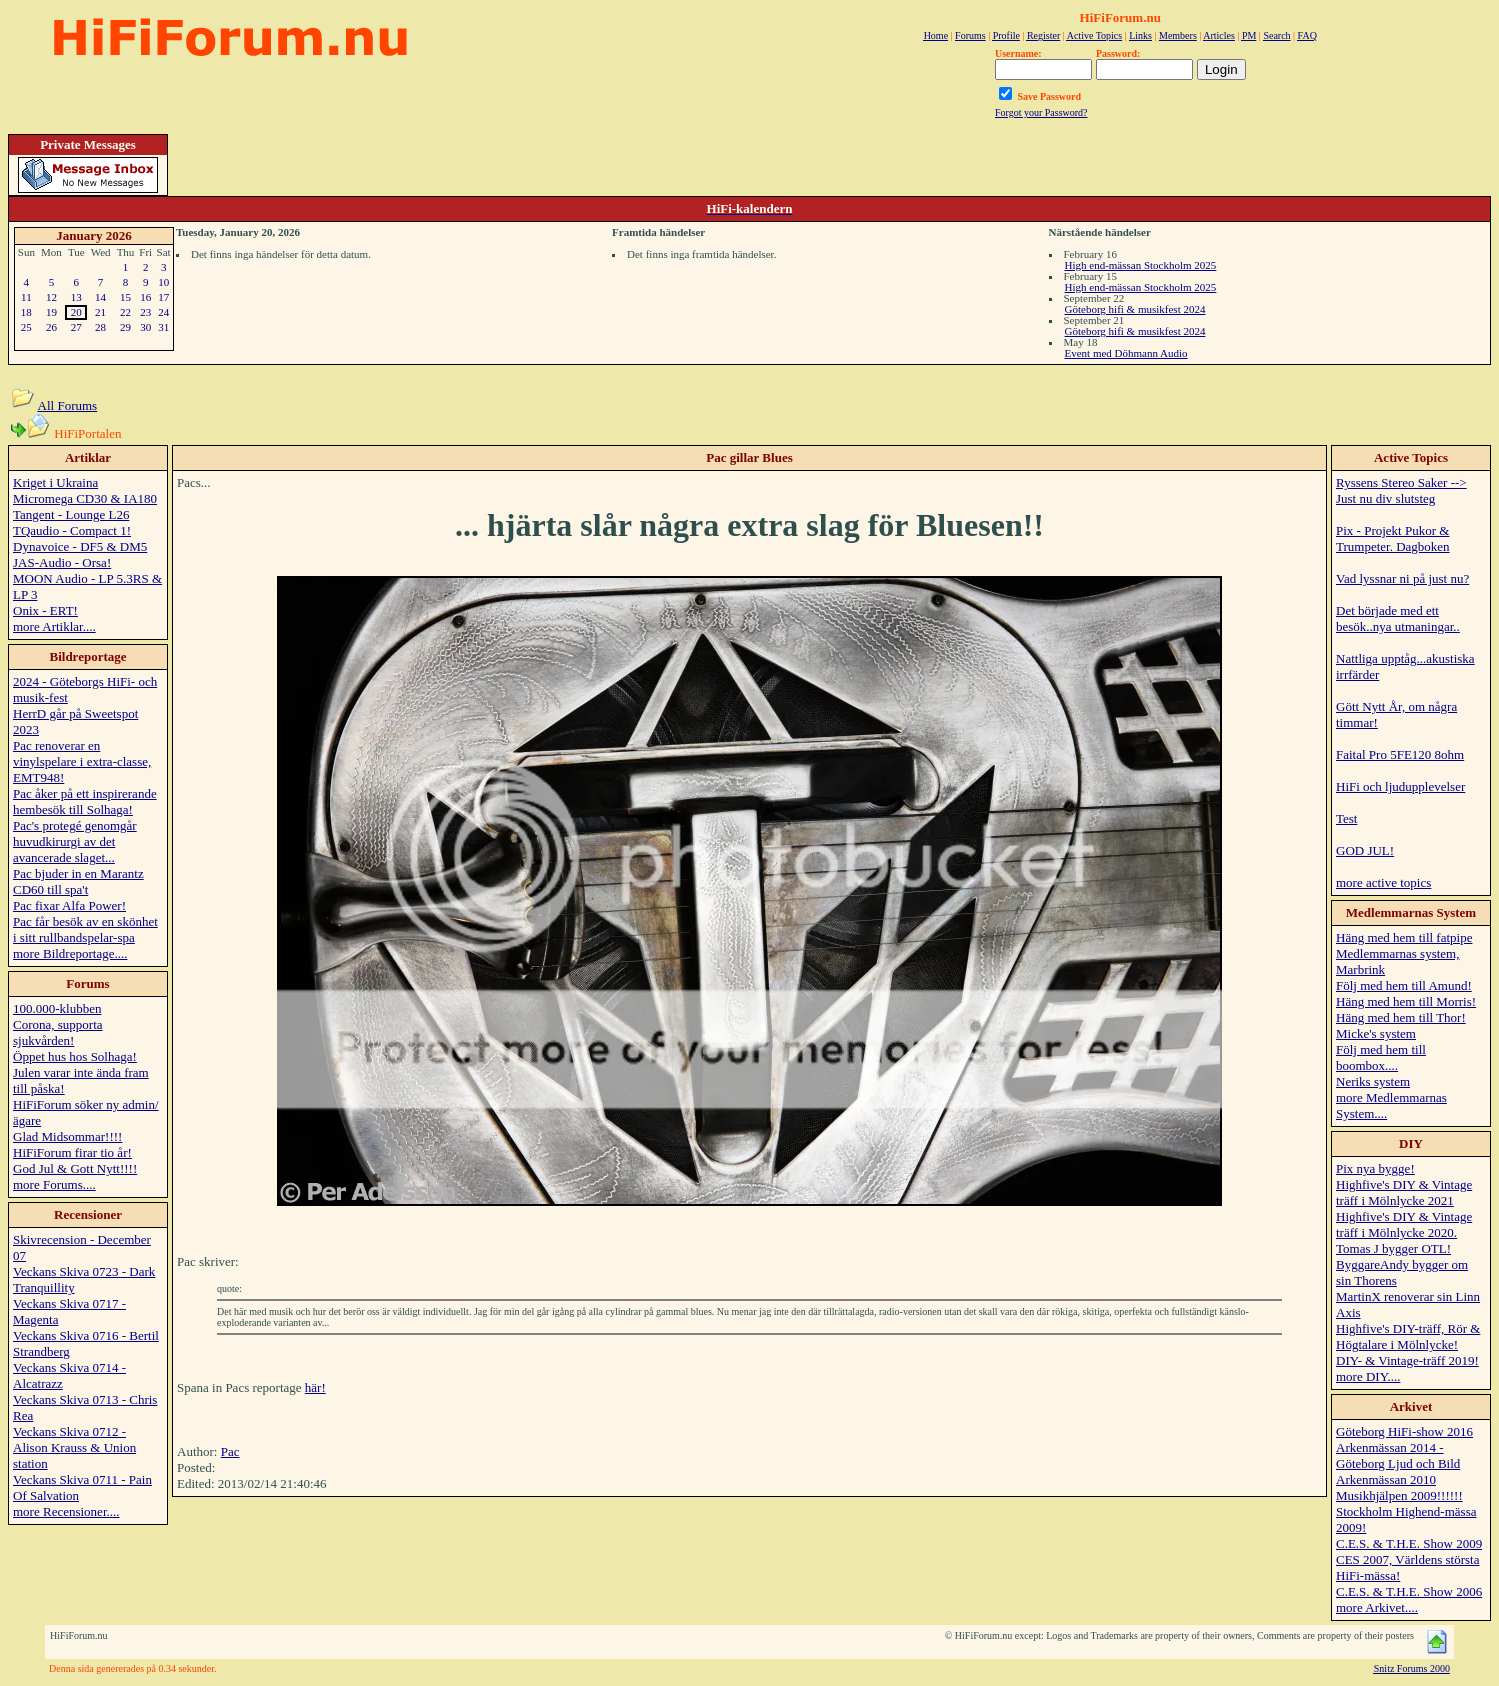  Describe the element at coordinates (1377, 1607) in the screenshot. I see `more Arkivet....` at that location.